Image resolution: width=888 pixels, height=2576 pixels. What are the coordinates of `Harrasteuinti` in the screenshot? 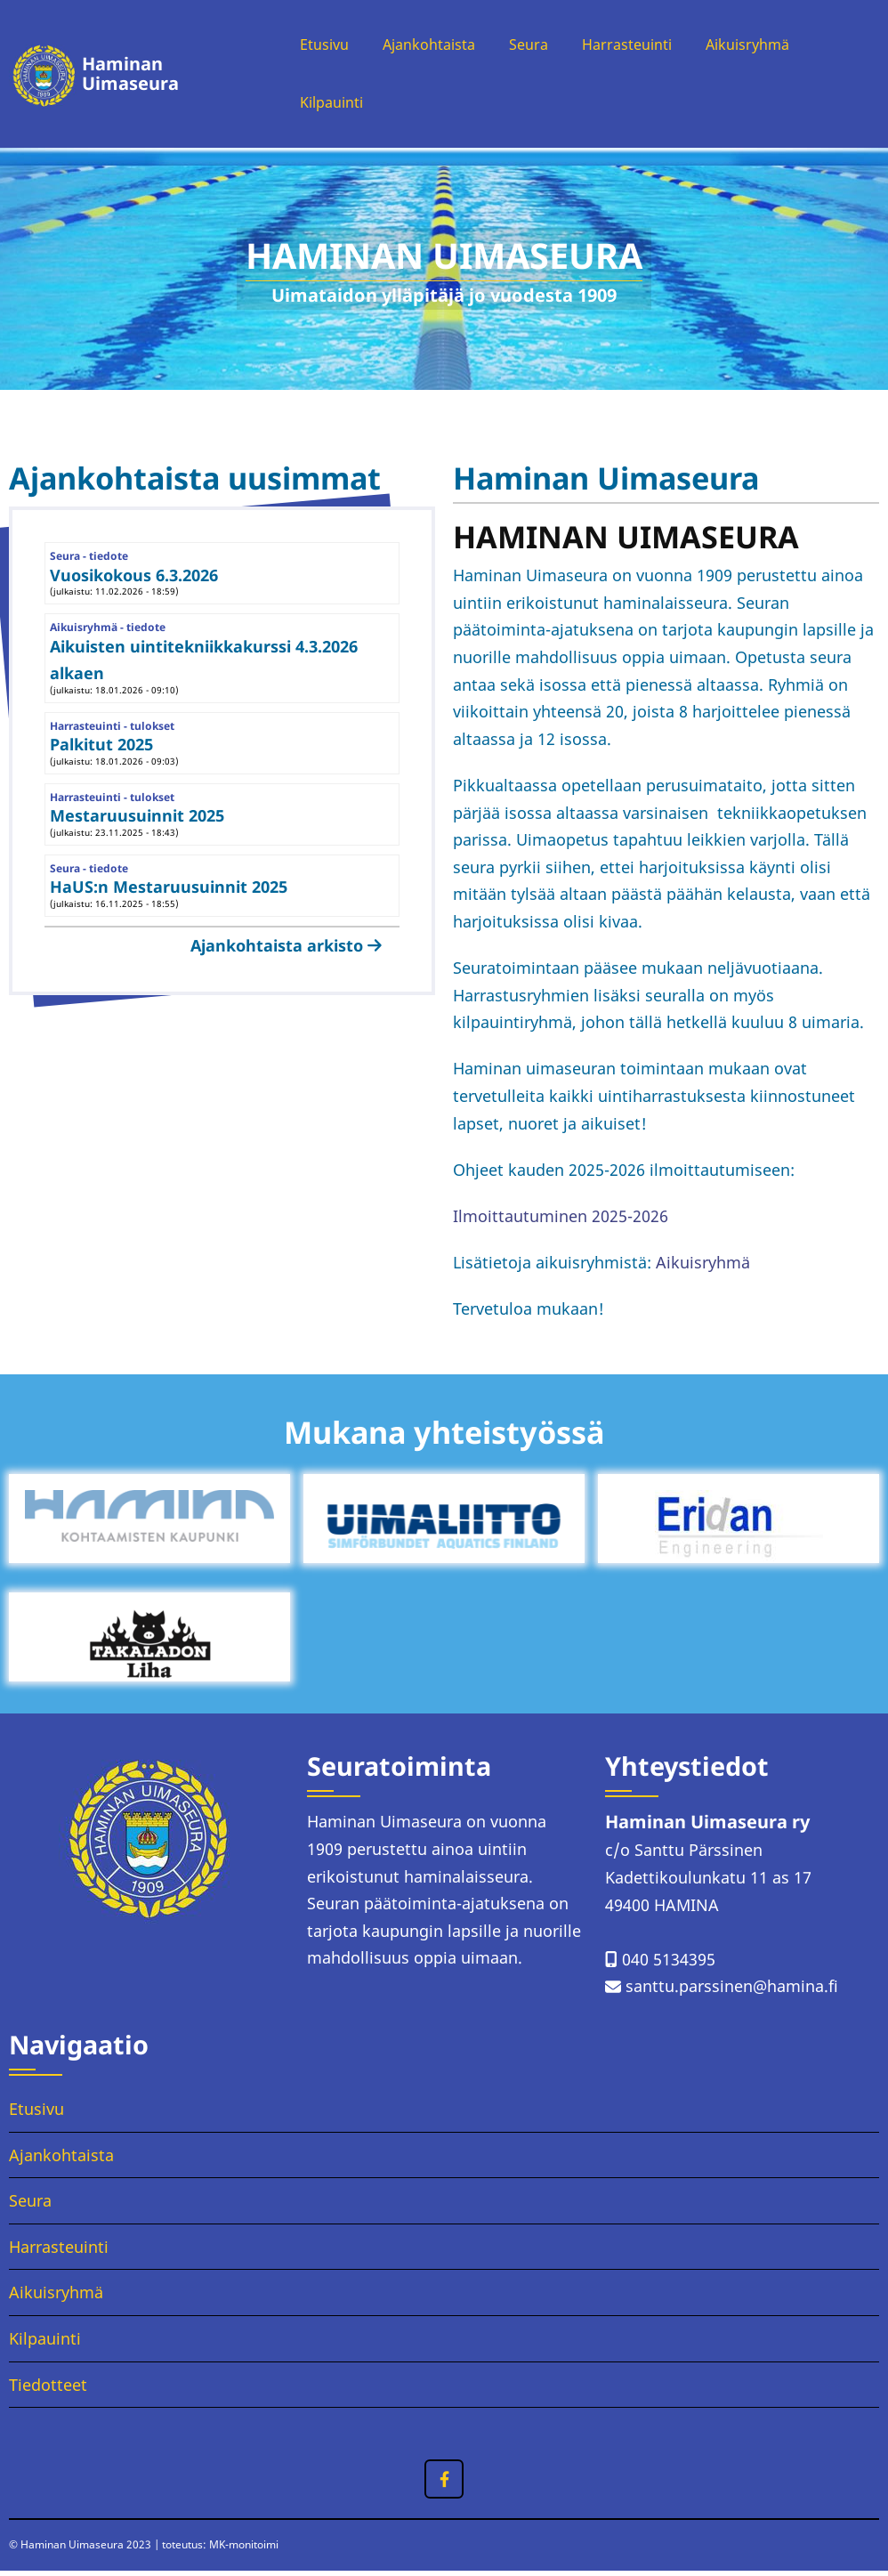 It's located at (639, 46).